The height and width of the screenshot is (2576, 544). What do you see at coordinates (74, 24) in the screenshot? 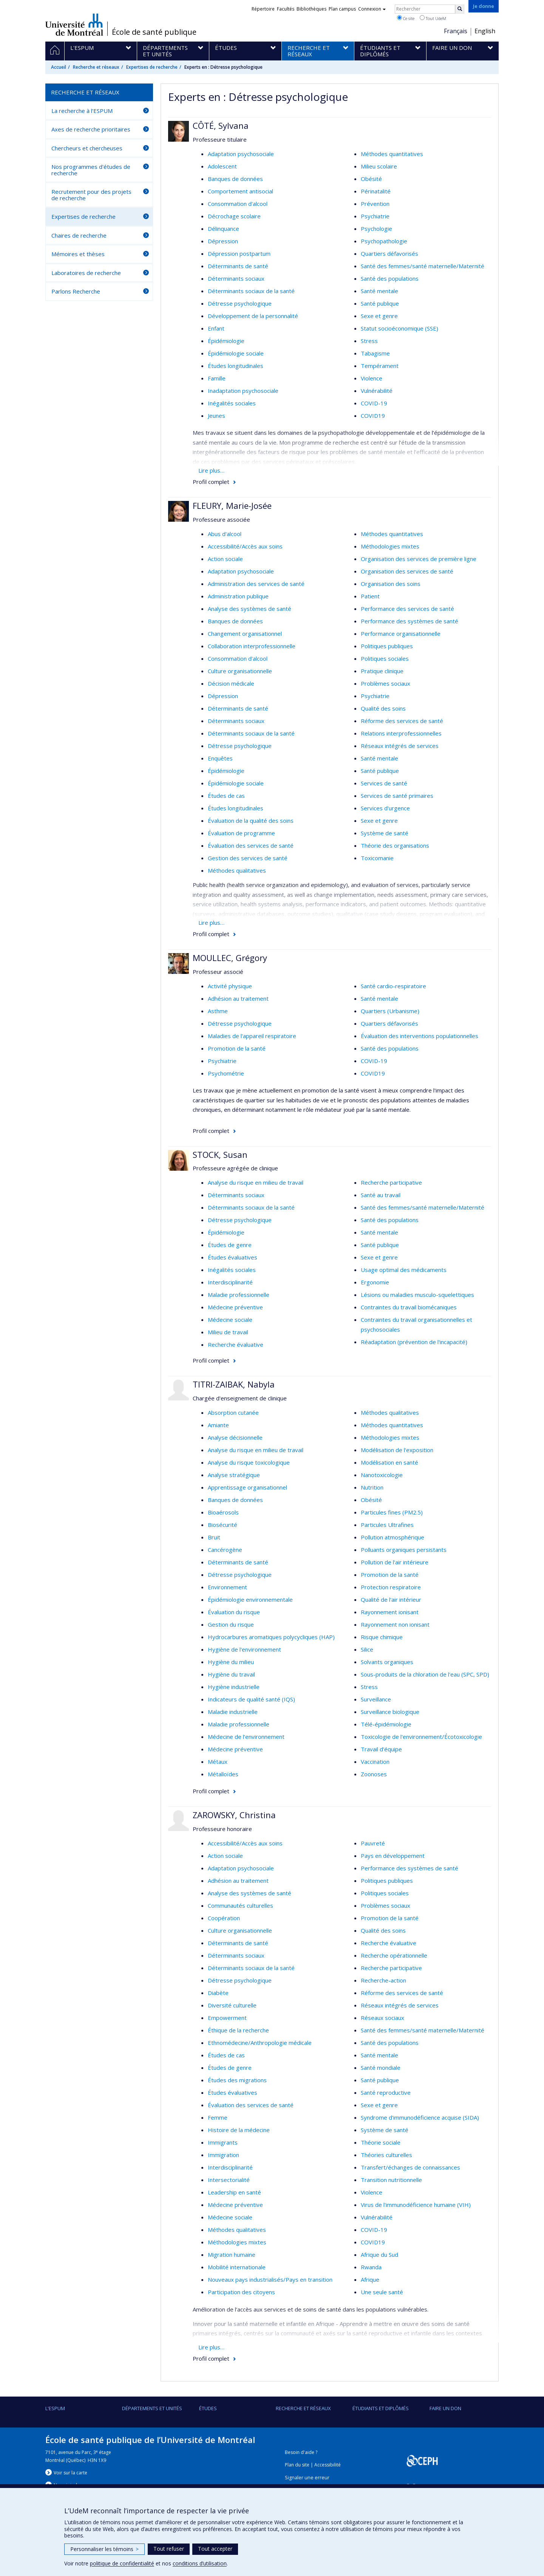
I see `Université de Montréal` at bounding box center [74, 24].